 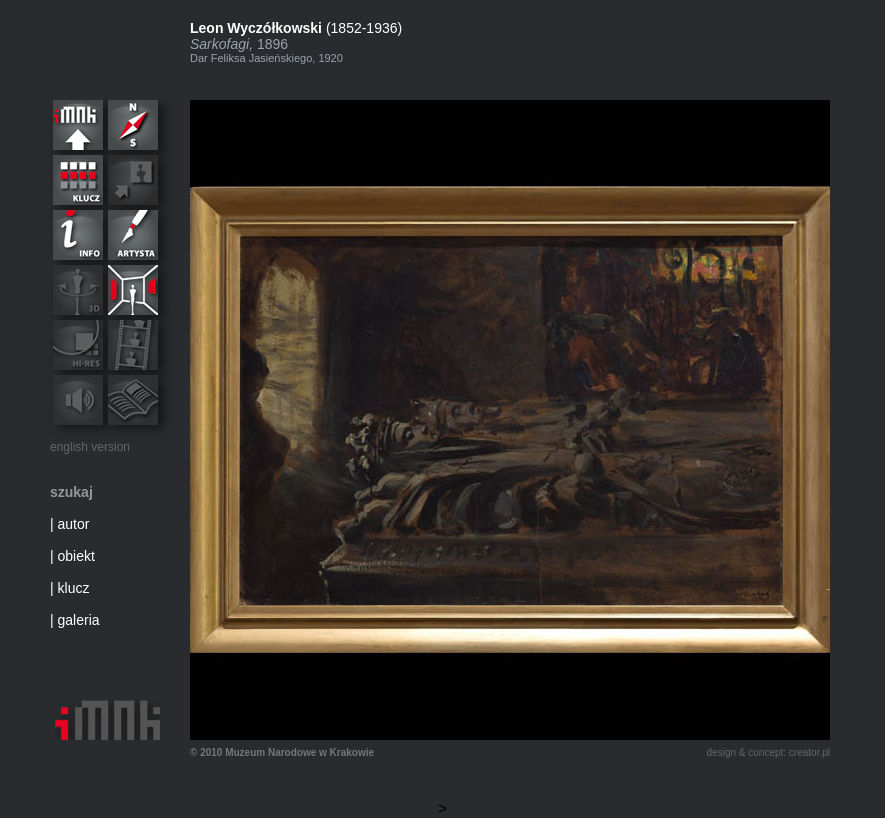 What do you see at coordinates (76, 556) in the screenshot?
I see `obiekt` at bounding box center [76, 556].